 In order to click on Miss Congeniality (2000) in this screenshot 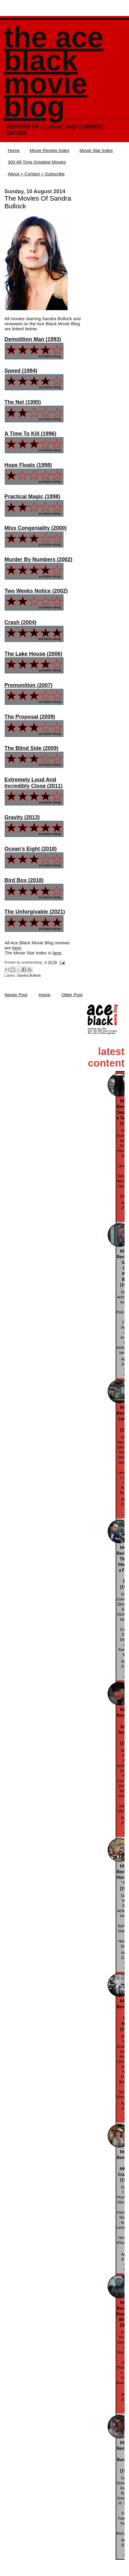, I will do `click(35, 528)`.